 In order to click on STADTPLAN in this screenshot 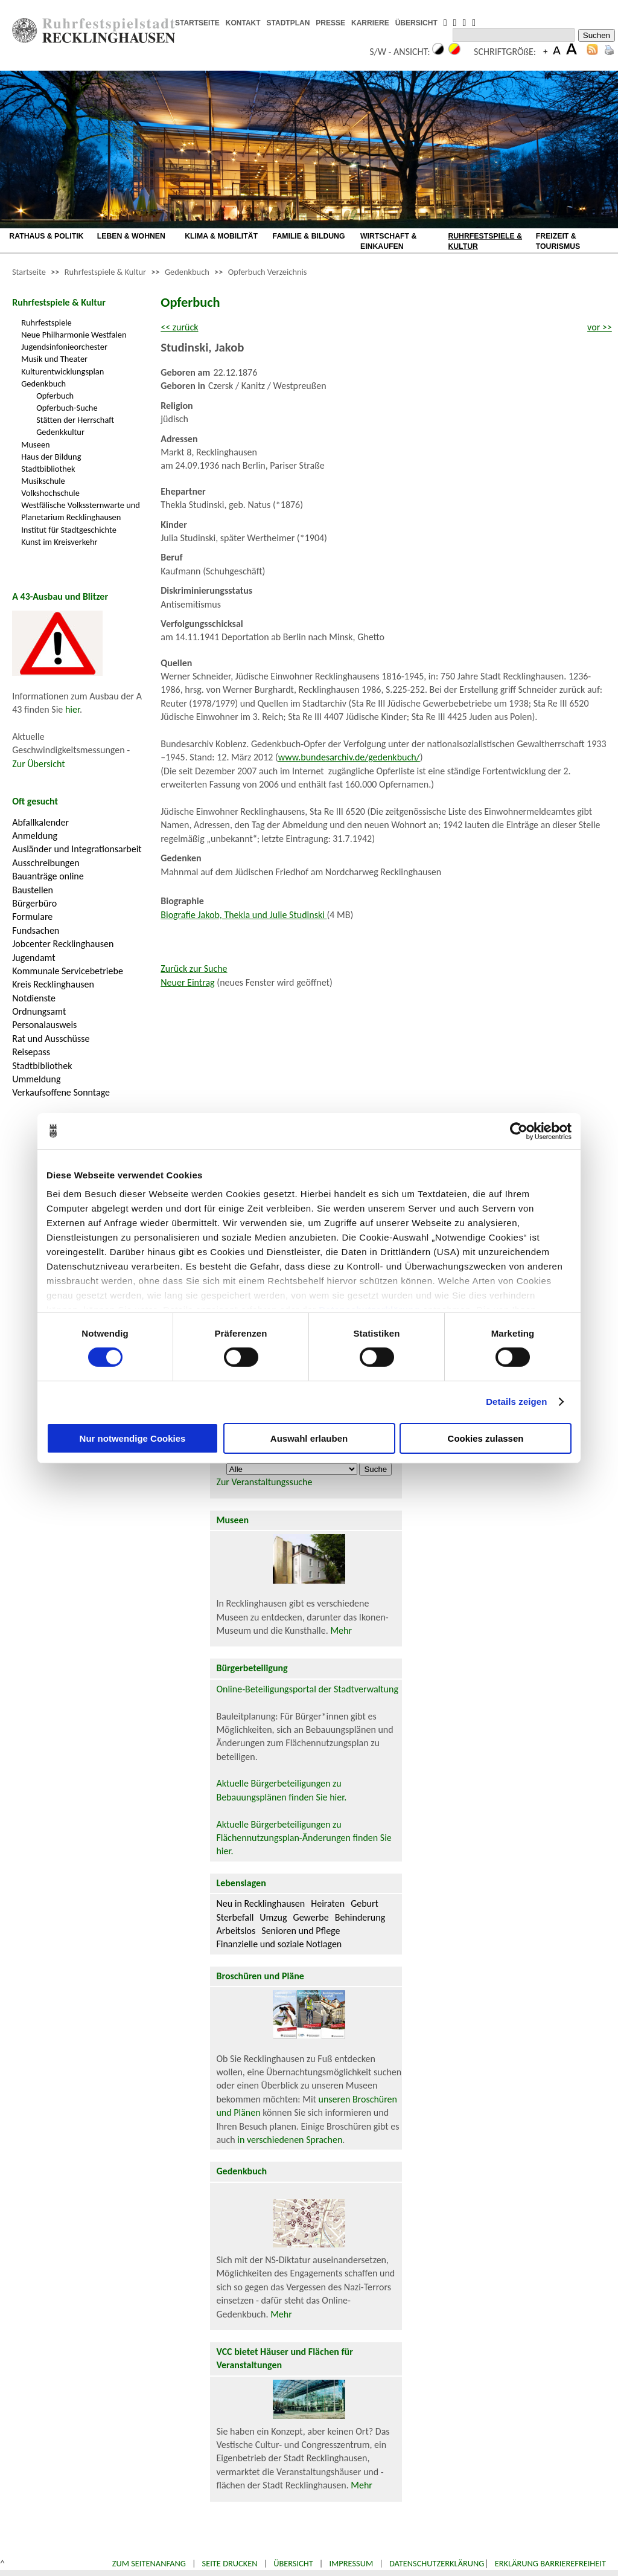, I will do `click(288, 23)`.